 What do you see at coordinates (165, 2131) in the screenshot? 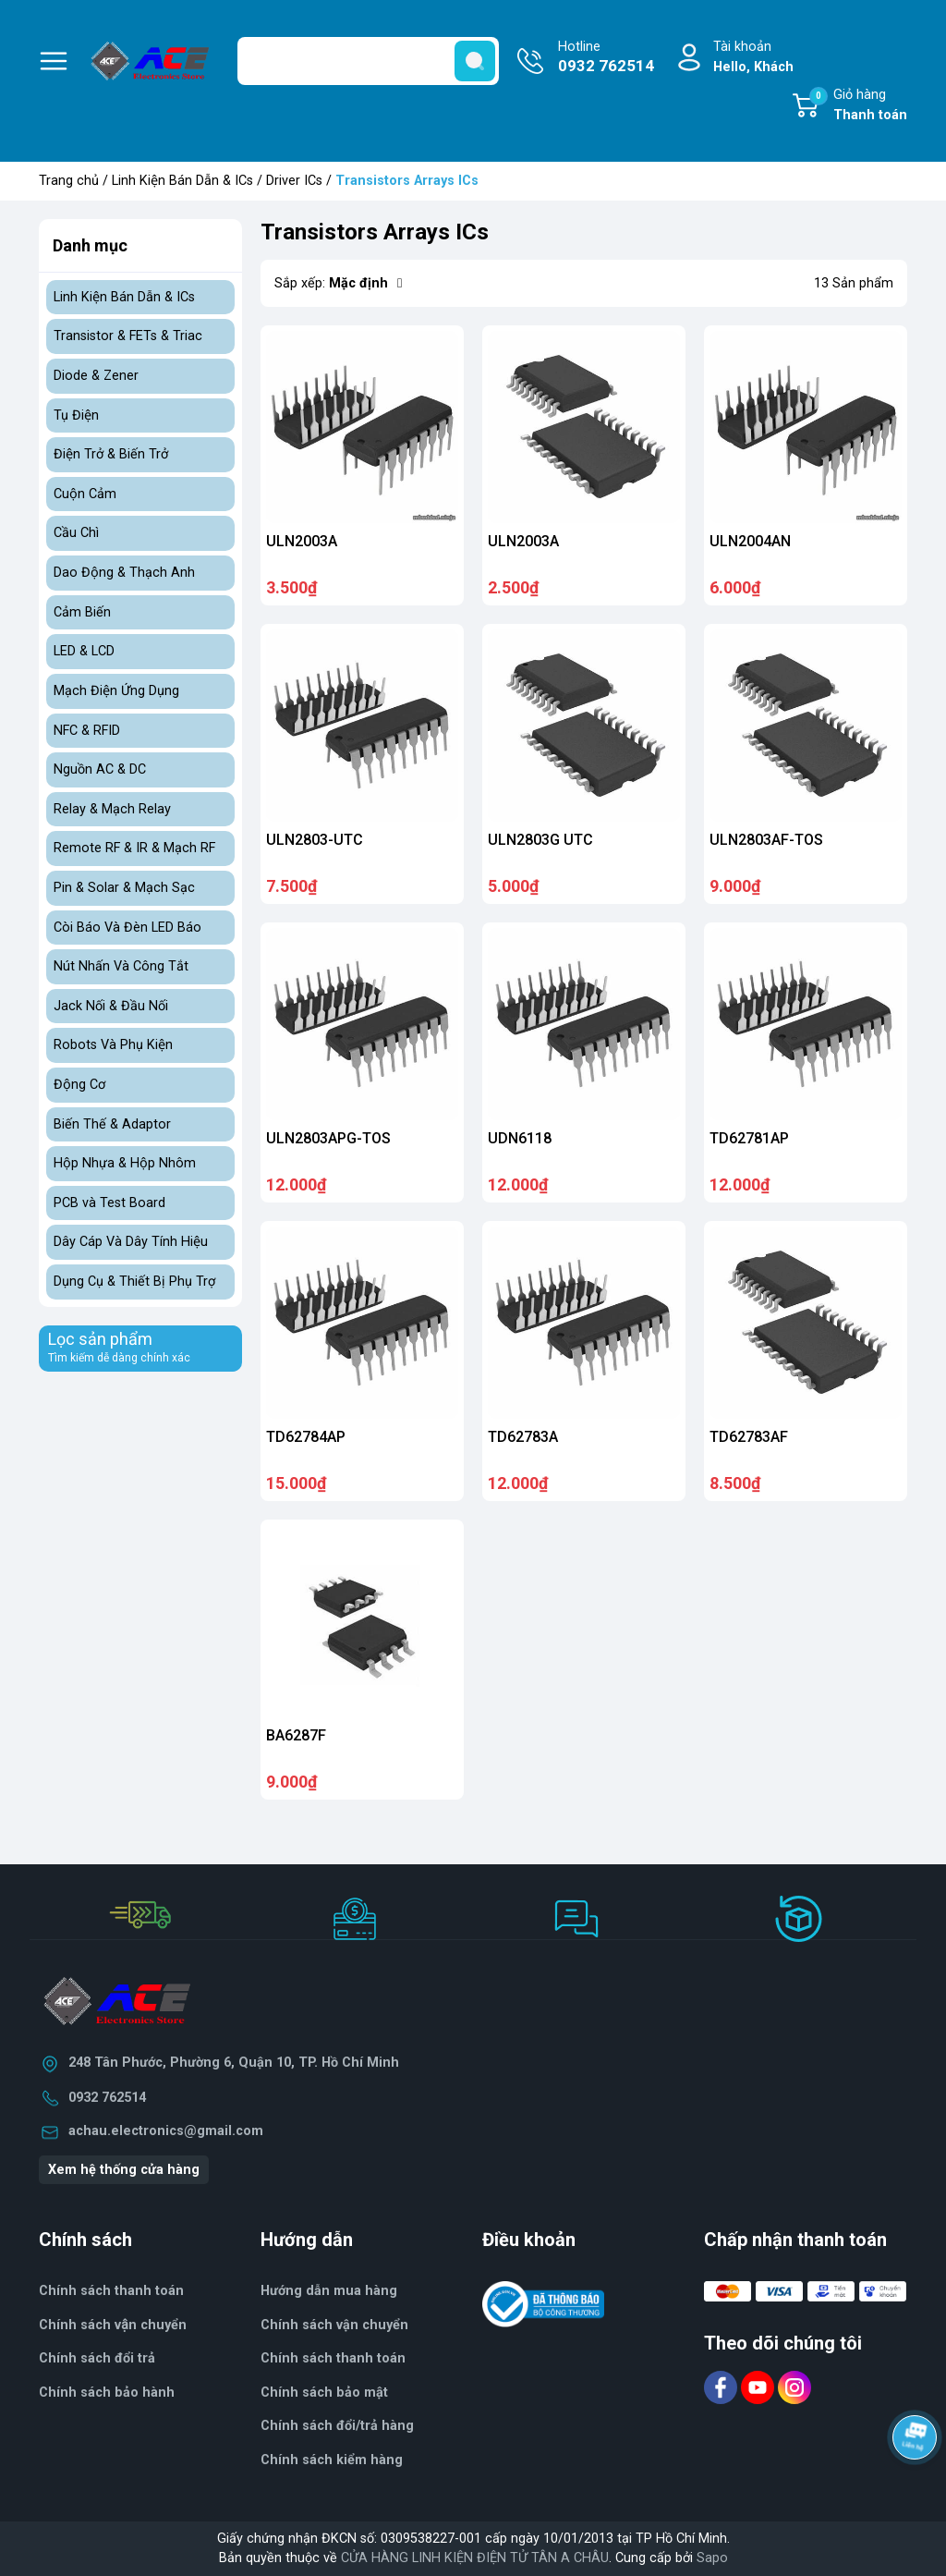
I see `achau.electronics@gmail.com` at bounding box center [165, 2131].